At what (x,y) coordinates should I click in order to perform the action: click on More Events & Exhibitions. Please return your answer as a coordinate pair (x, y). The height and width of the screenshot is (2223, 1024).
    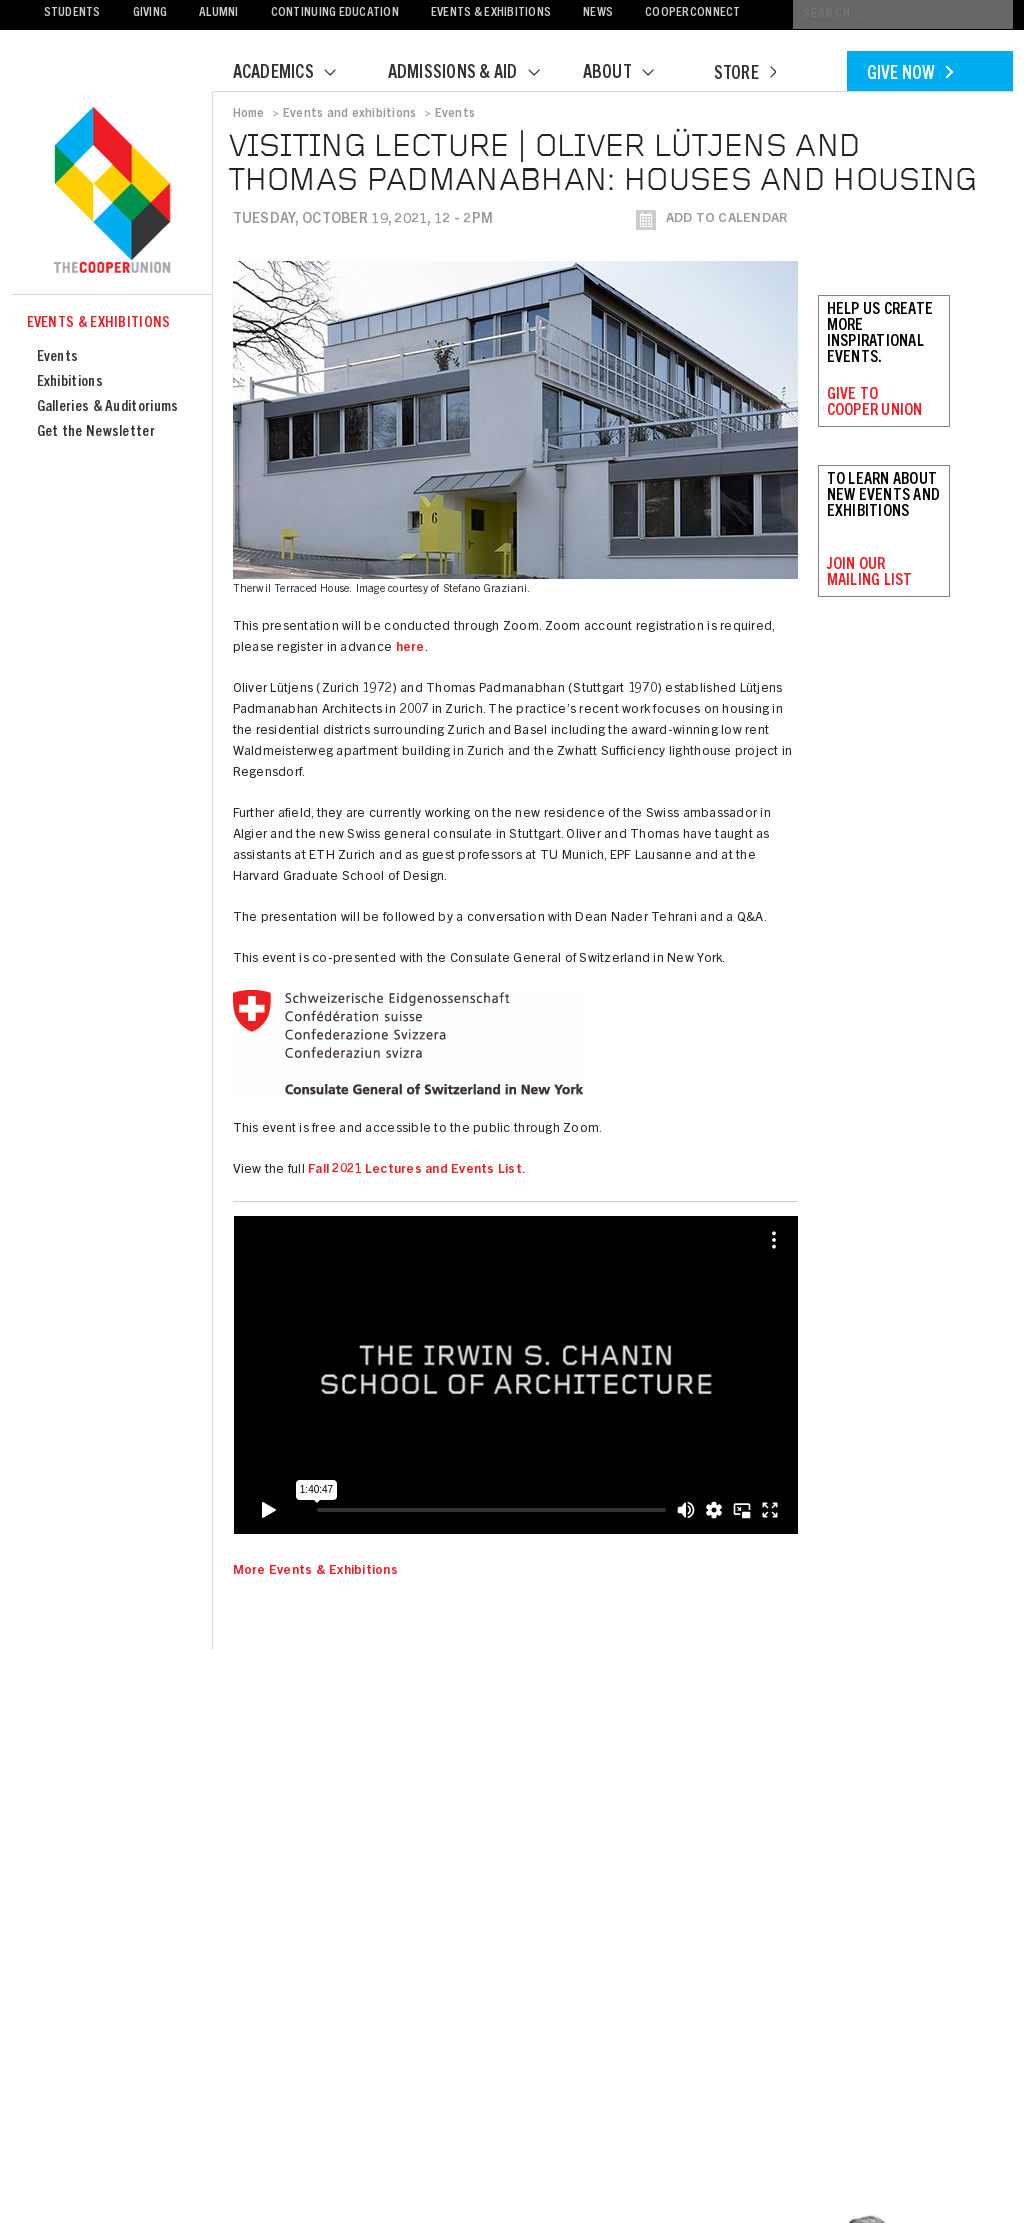
    Looking at the image, I should click on (316, 1571).